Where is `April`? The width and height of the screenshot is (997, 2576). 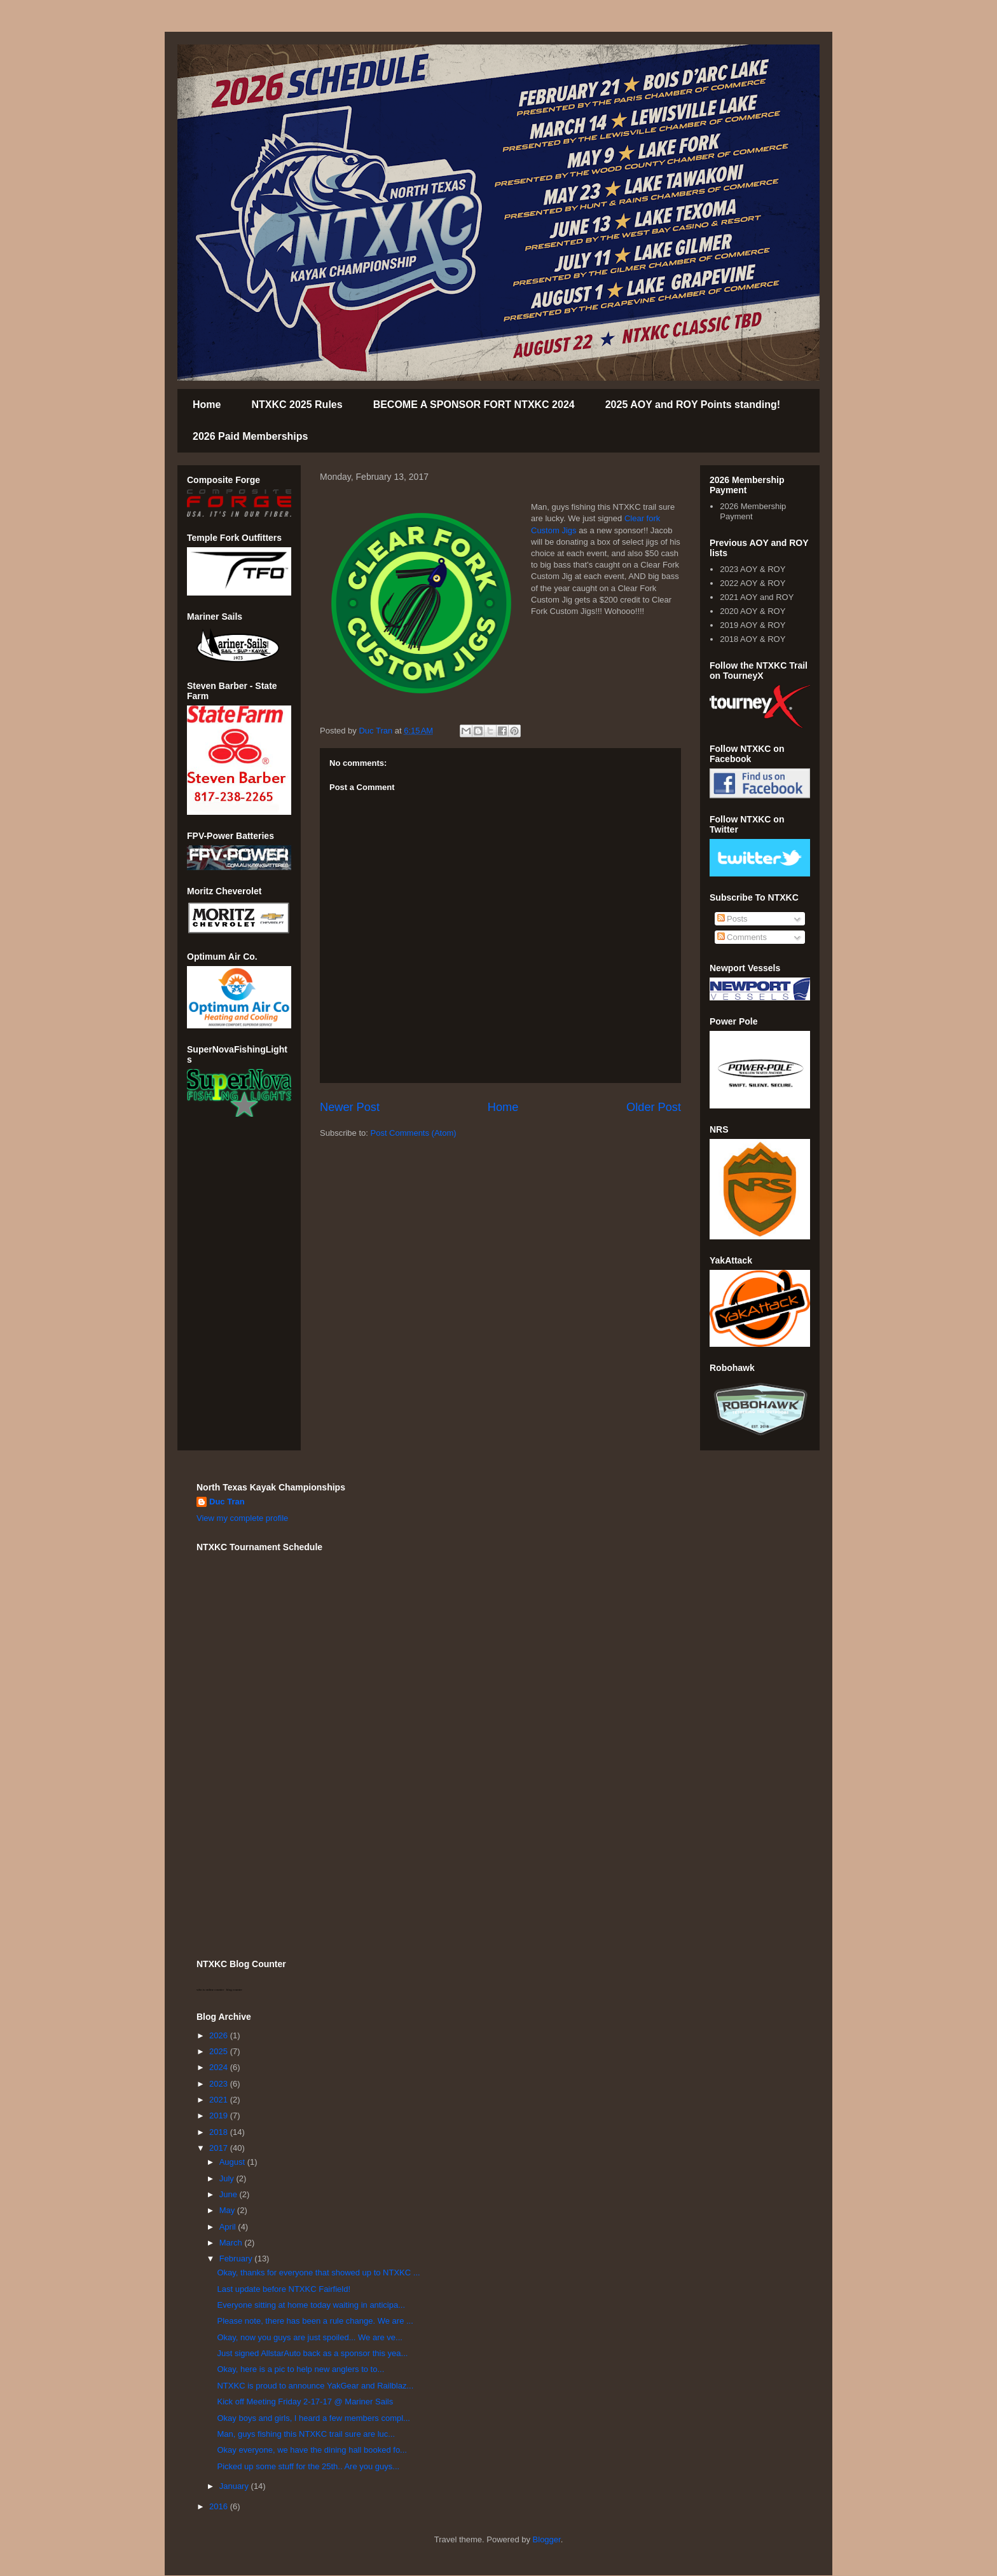
April is located at coordinates (228, 2227).